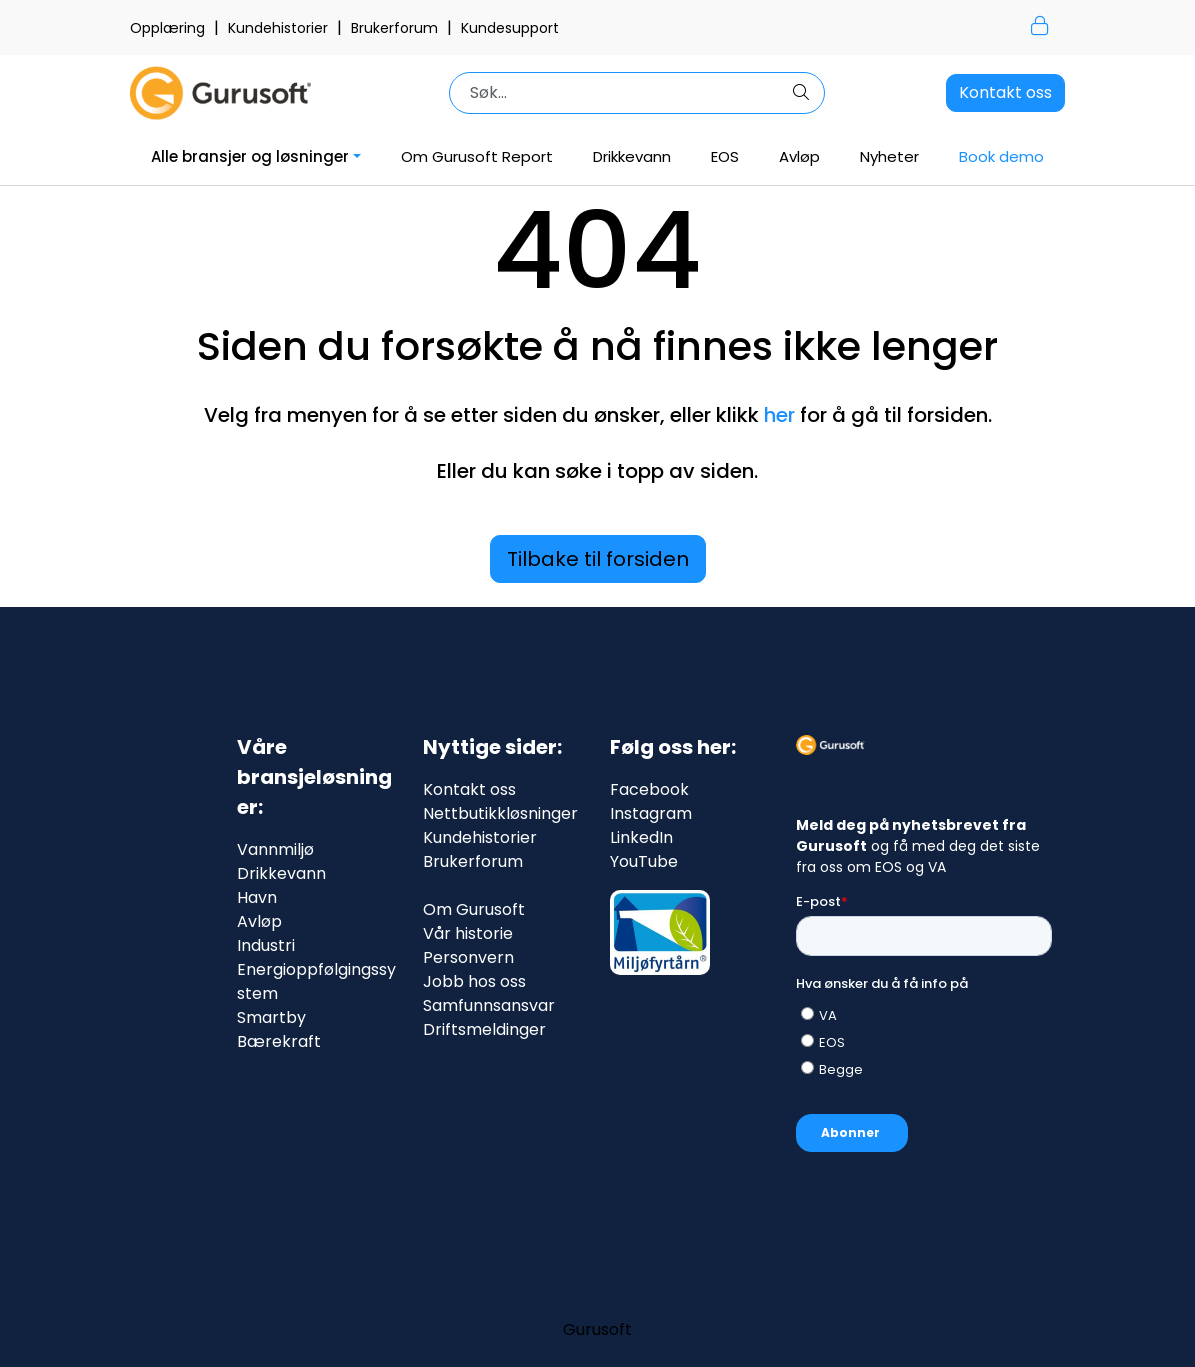 The image size is (1195, 1367). I want to click on Smartby, so click(271, 1017).